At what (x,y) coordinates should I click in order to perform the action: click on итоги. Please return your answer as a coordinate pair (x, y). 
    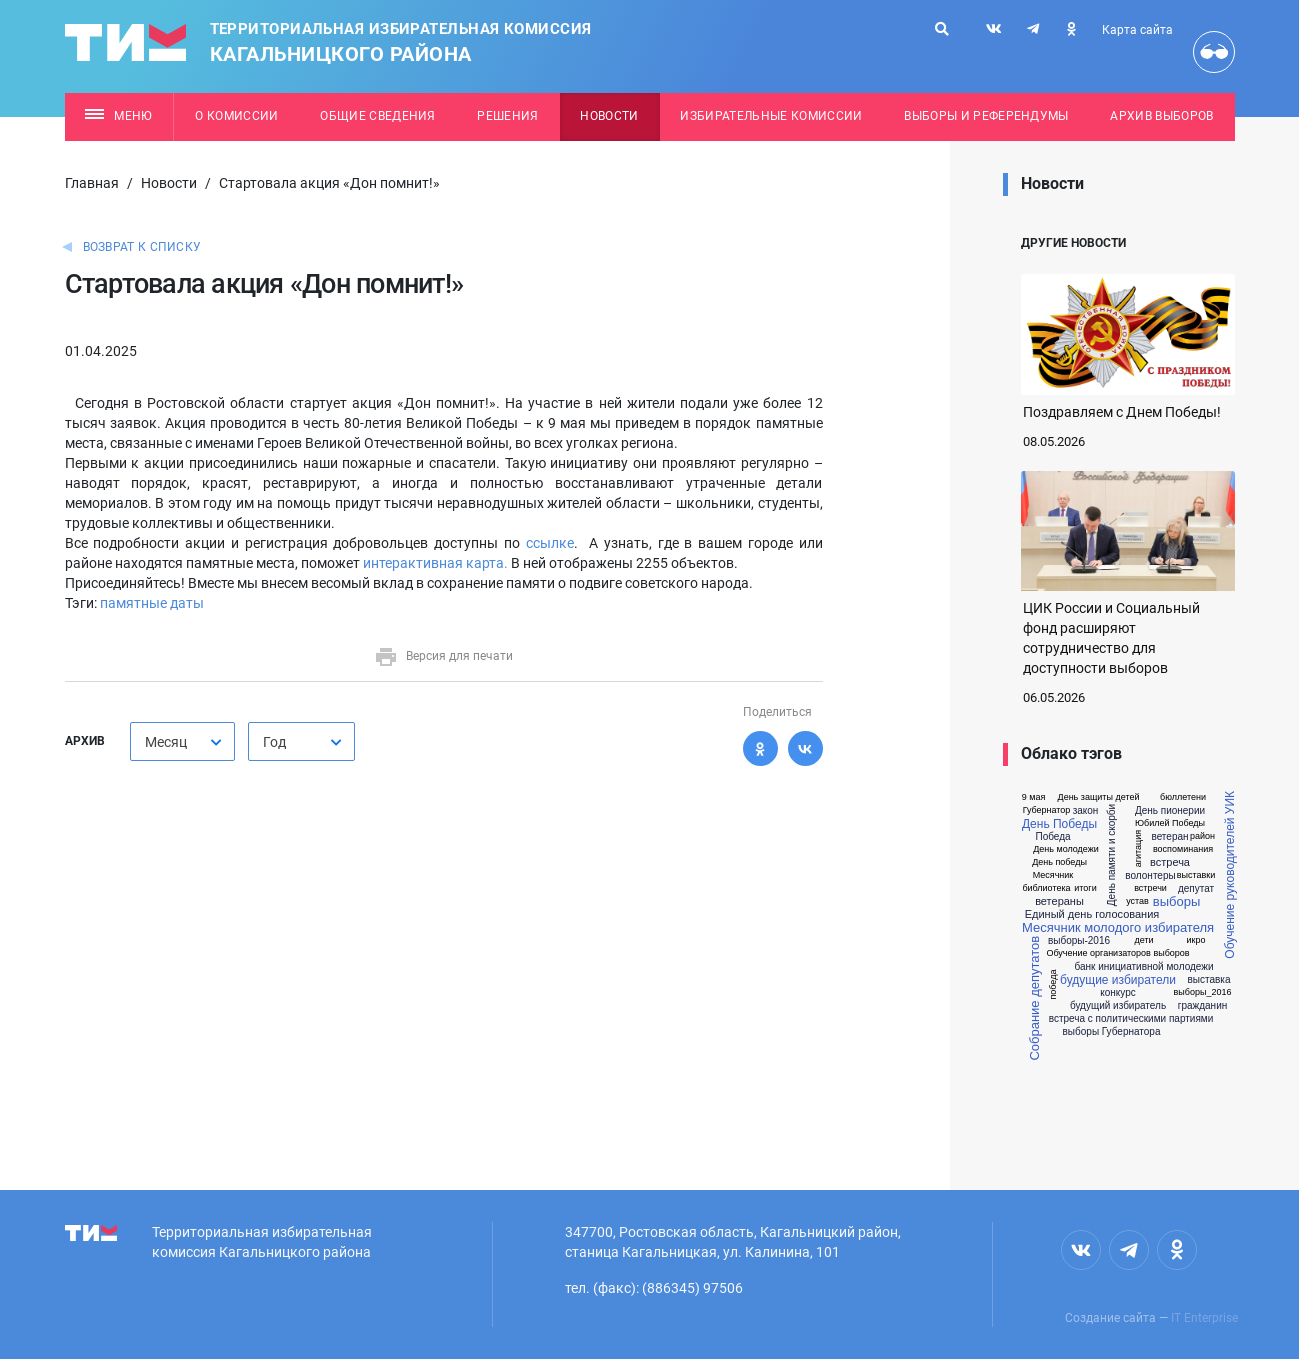
    Looking at the image, I should click on (1085, 888).